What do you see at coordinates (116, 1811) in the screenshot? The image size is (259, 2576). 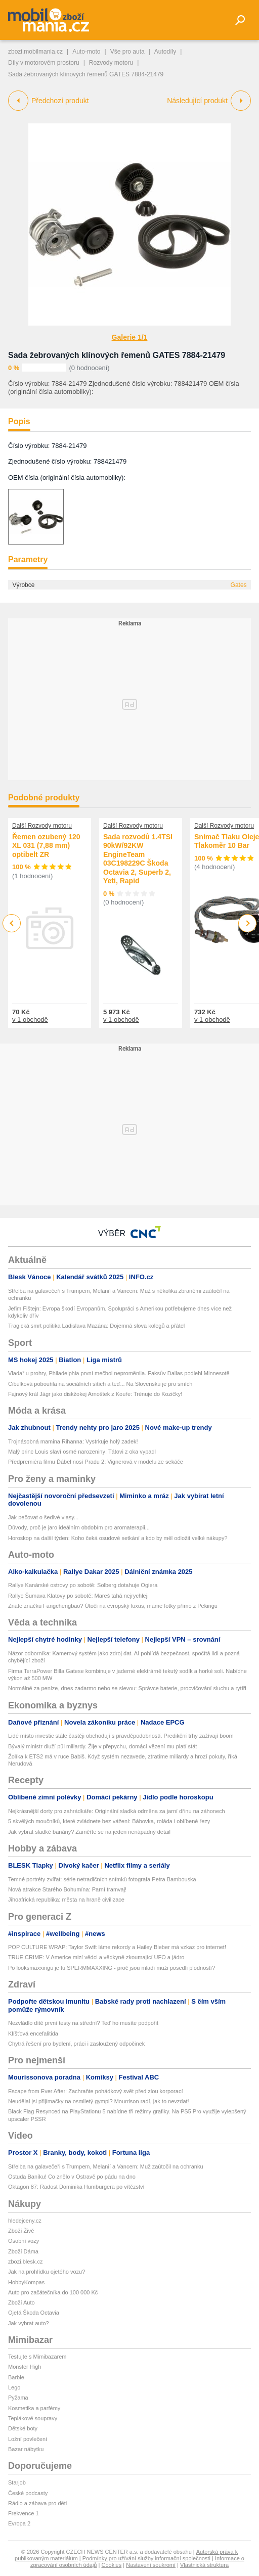 I see `Nejkrásnější dorty pro zahrádkáře: Originální sladká odměna za jarní dřinu na záhonech` at bounding box center [116, 1811].